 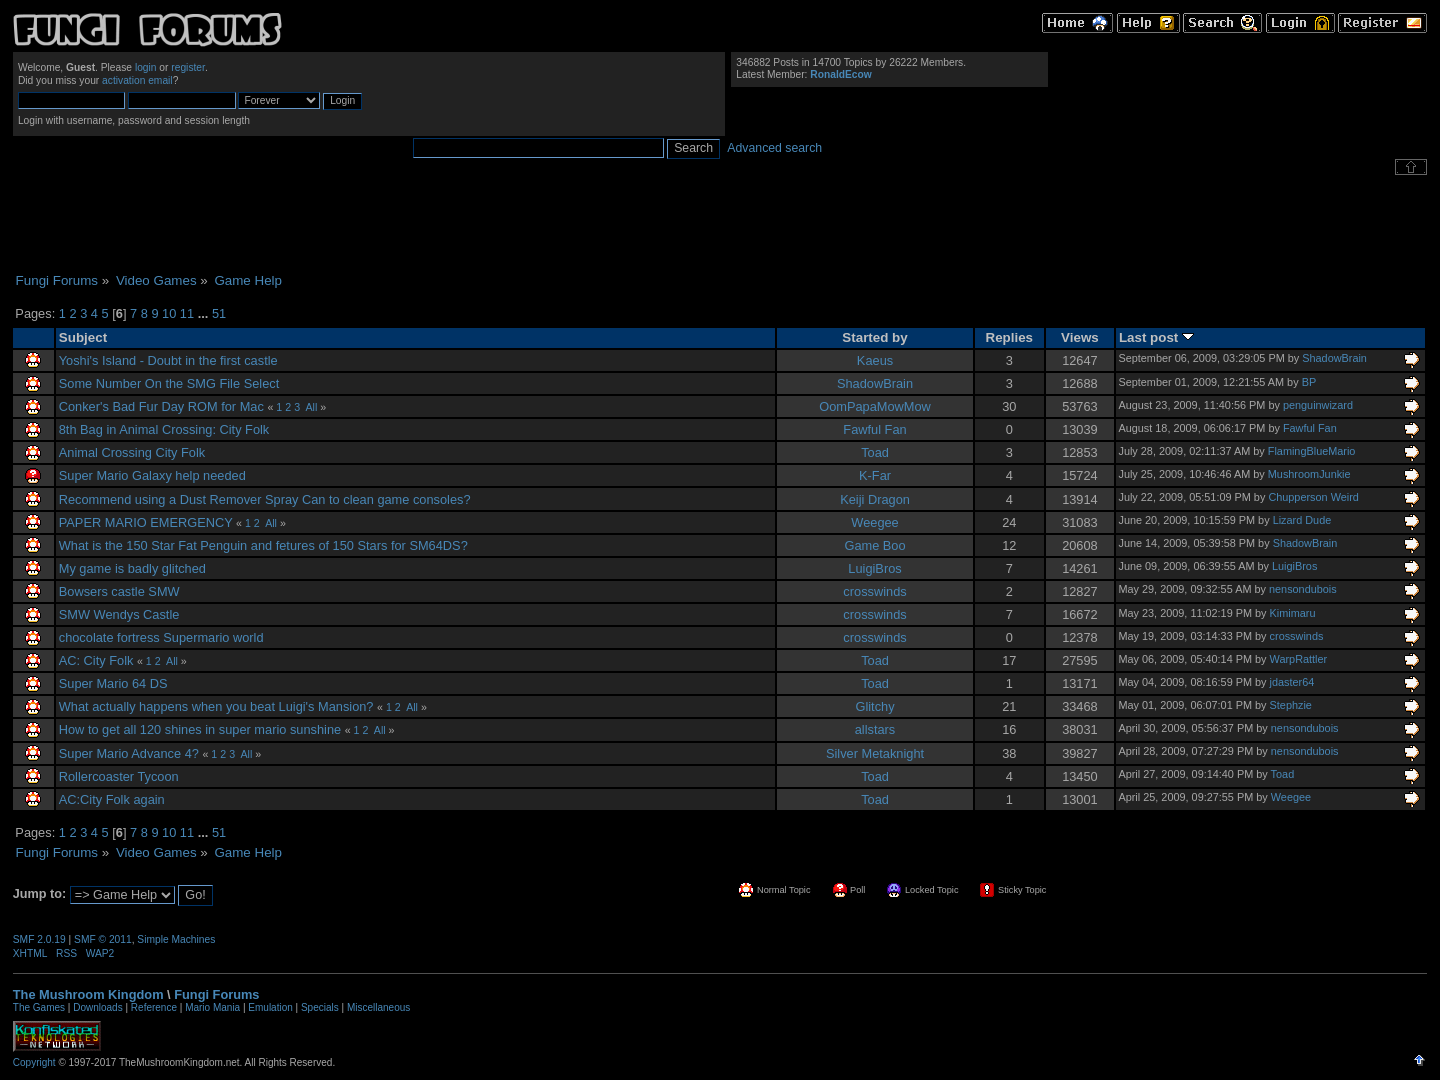 I want to click on WarpRattler, so click(x=1299, y=659).